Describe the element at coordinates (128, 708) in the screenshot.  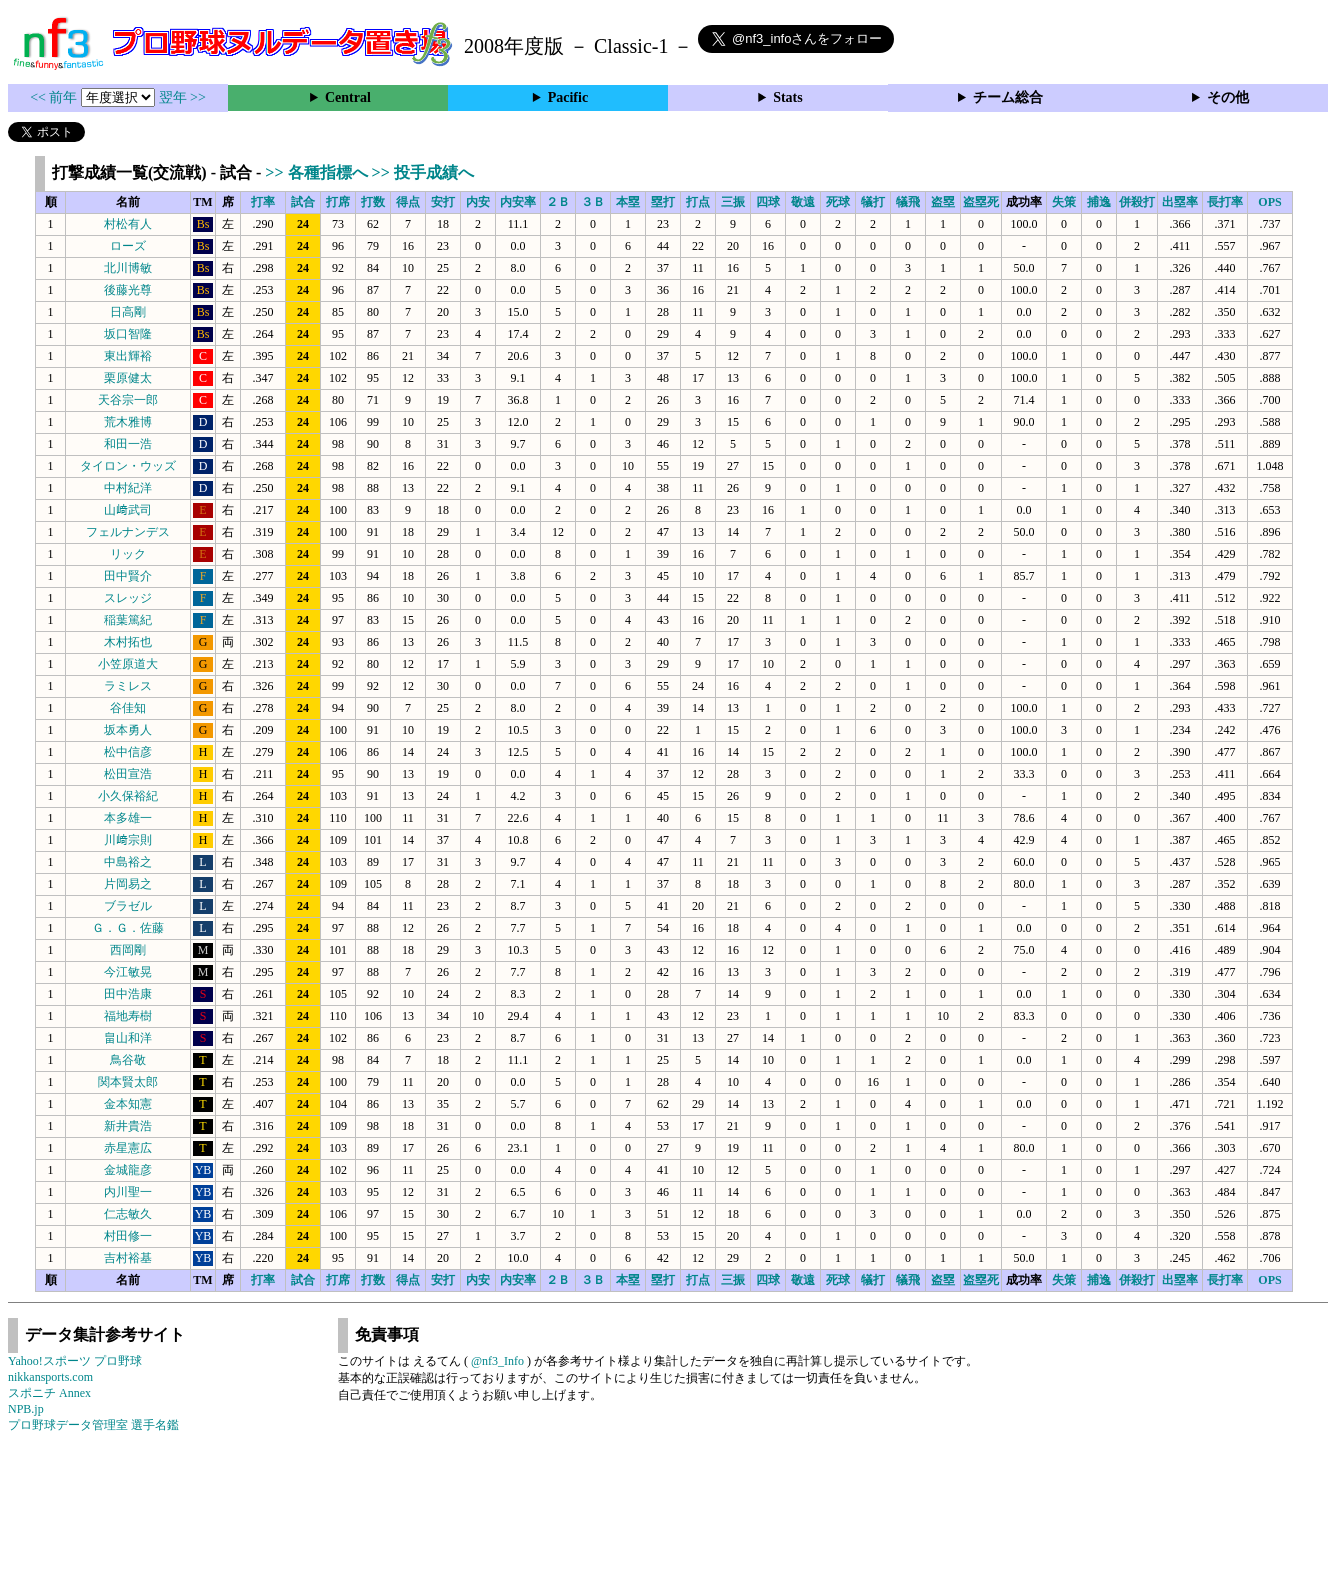
I see `谷佳知` at that location.